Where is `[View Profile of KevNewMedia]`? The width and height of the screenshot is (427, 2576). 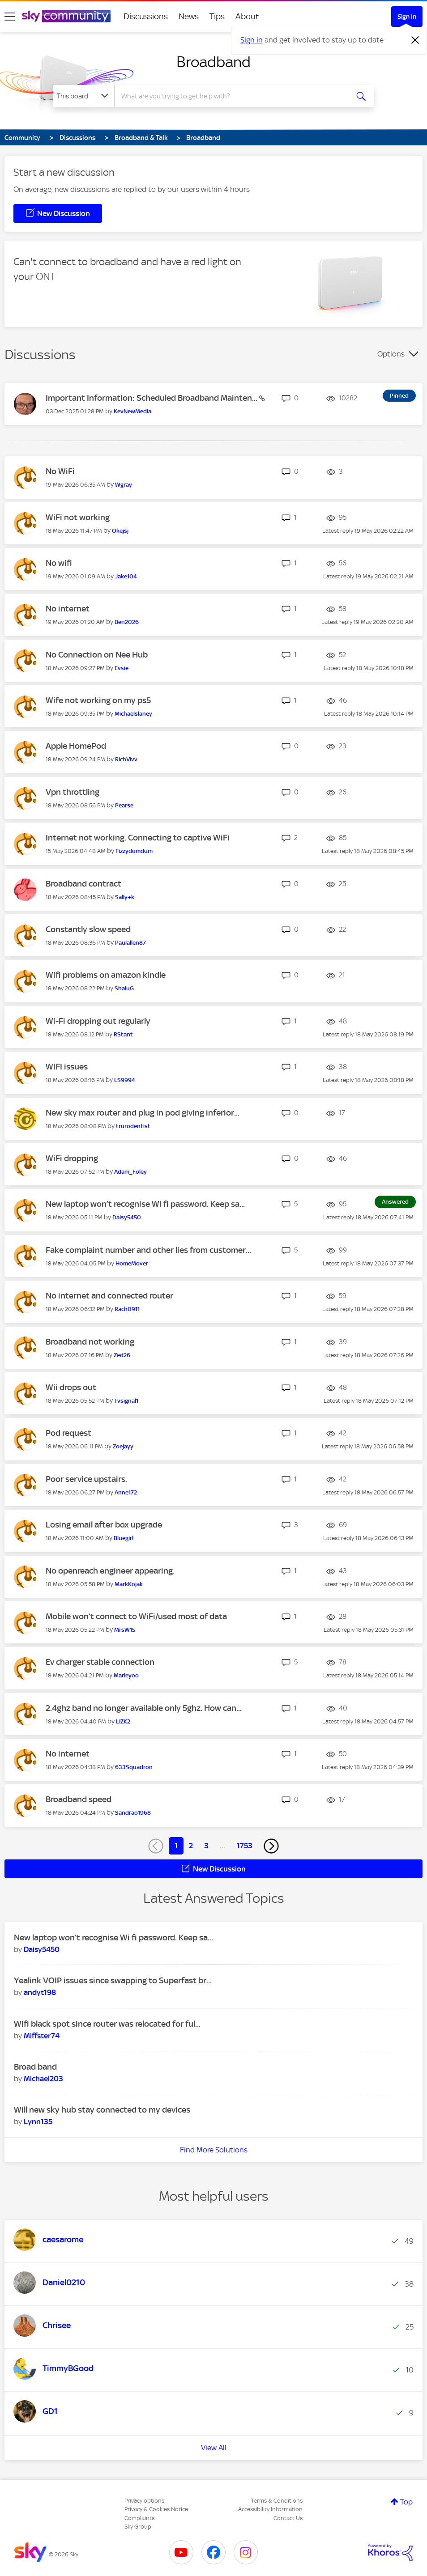
[View Profile of KevNewMedia] is located at coordinates (132, 411).